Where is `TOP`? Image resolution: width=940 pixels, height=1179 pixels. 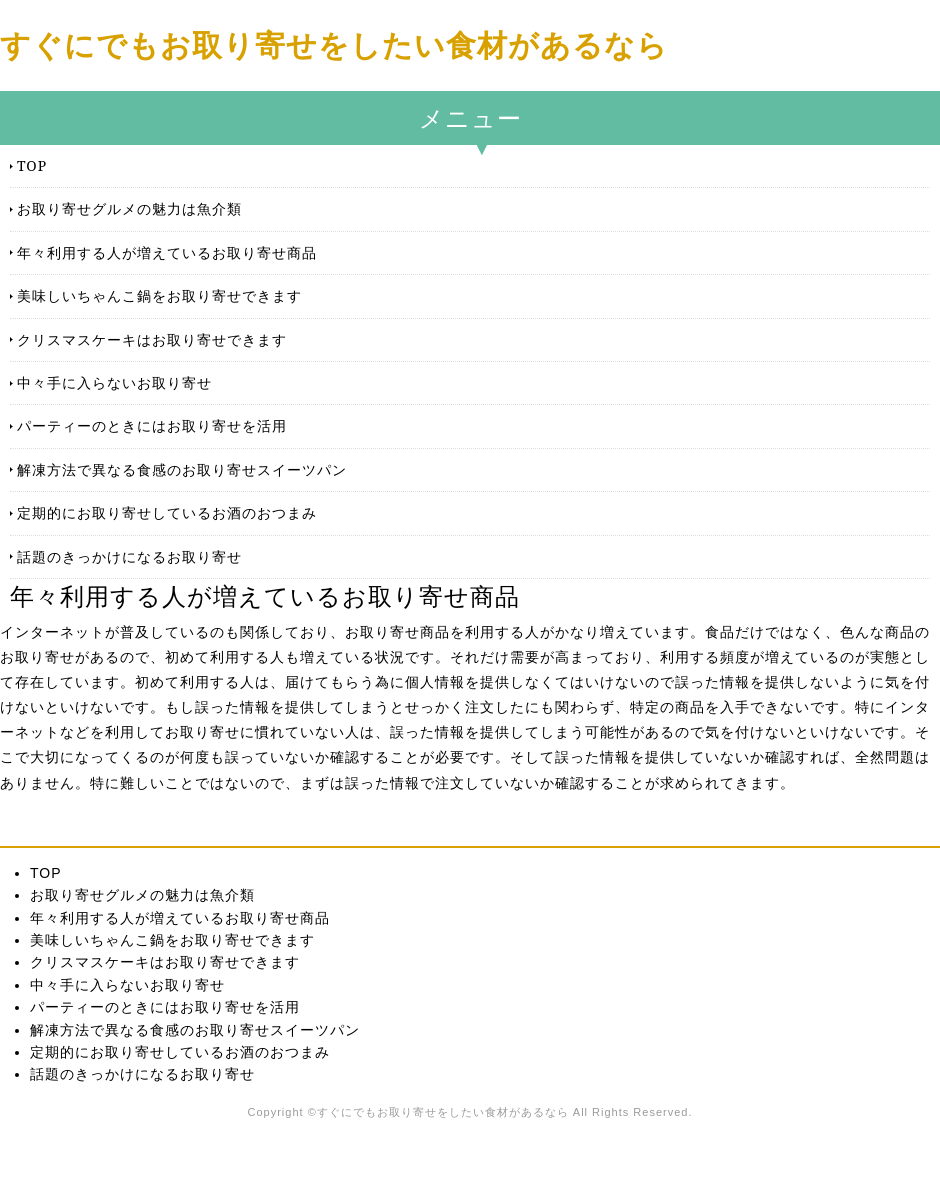
TOP is located at coordinates (32, 165).